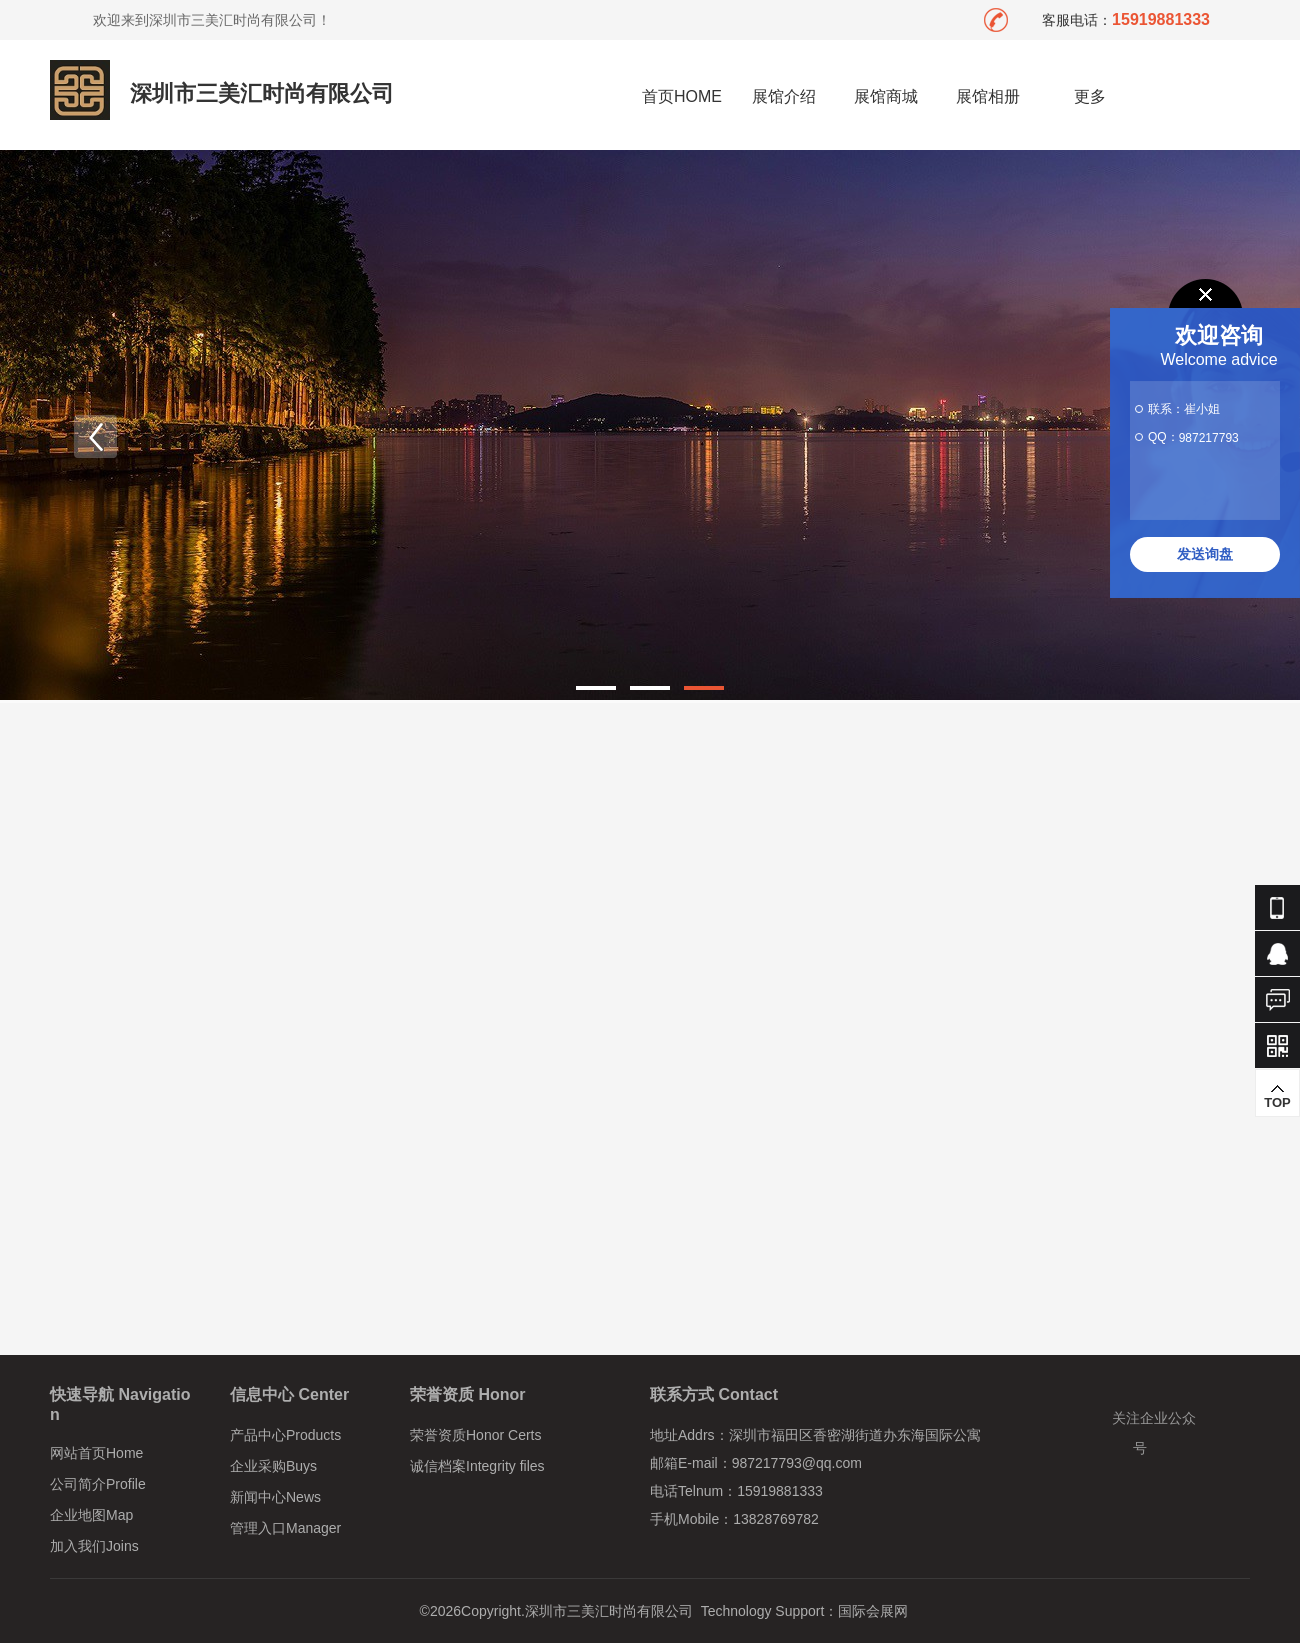 The image size is (1300, 1643). Describe the element at coordinates (94, 1546) in the screenshot. I see `加入我们Joins` at that location.